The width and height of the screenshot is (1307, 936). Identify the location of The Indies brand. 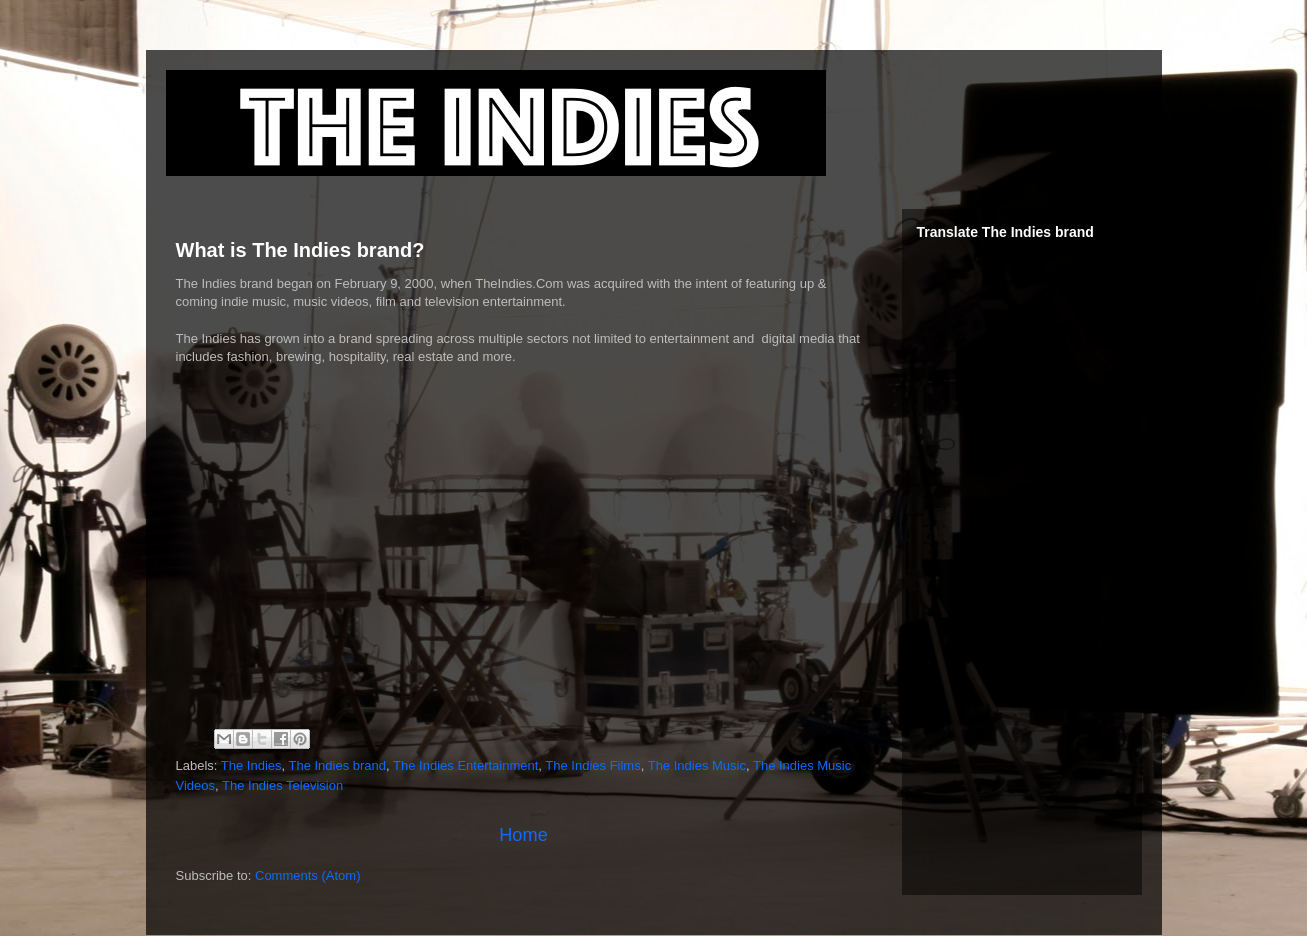
(338, 765).